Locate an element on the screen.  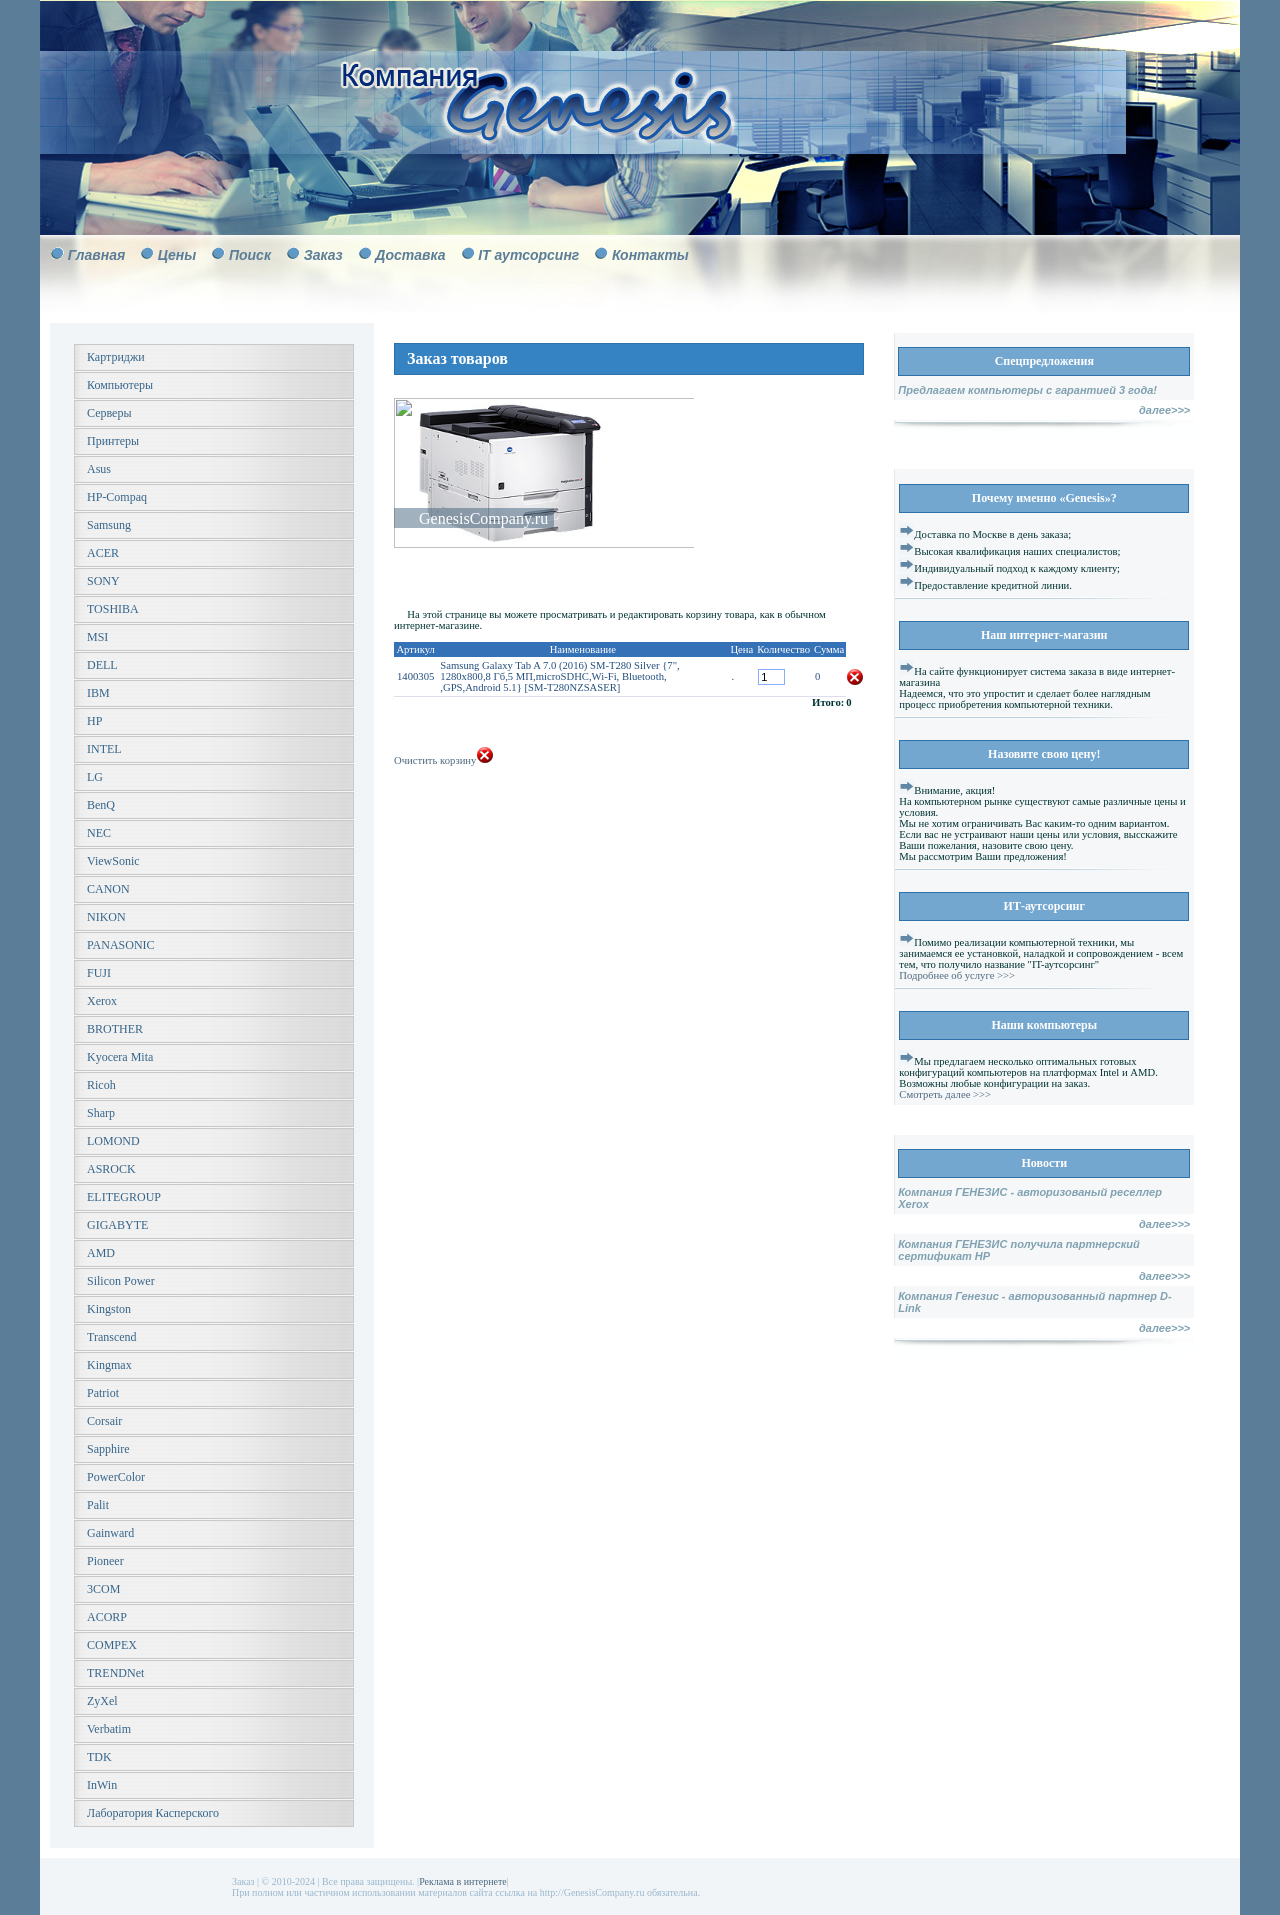
BenQ is located at coordinates (101, 805).